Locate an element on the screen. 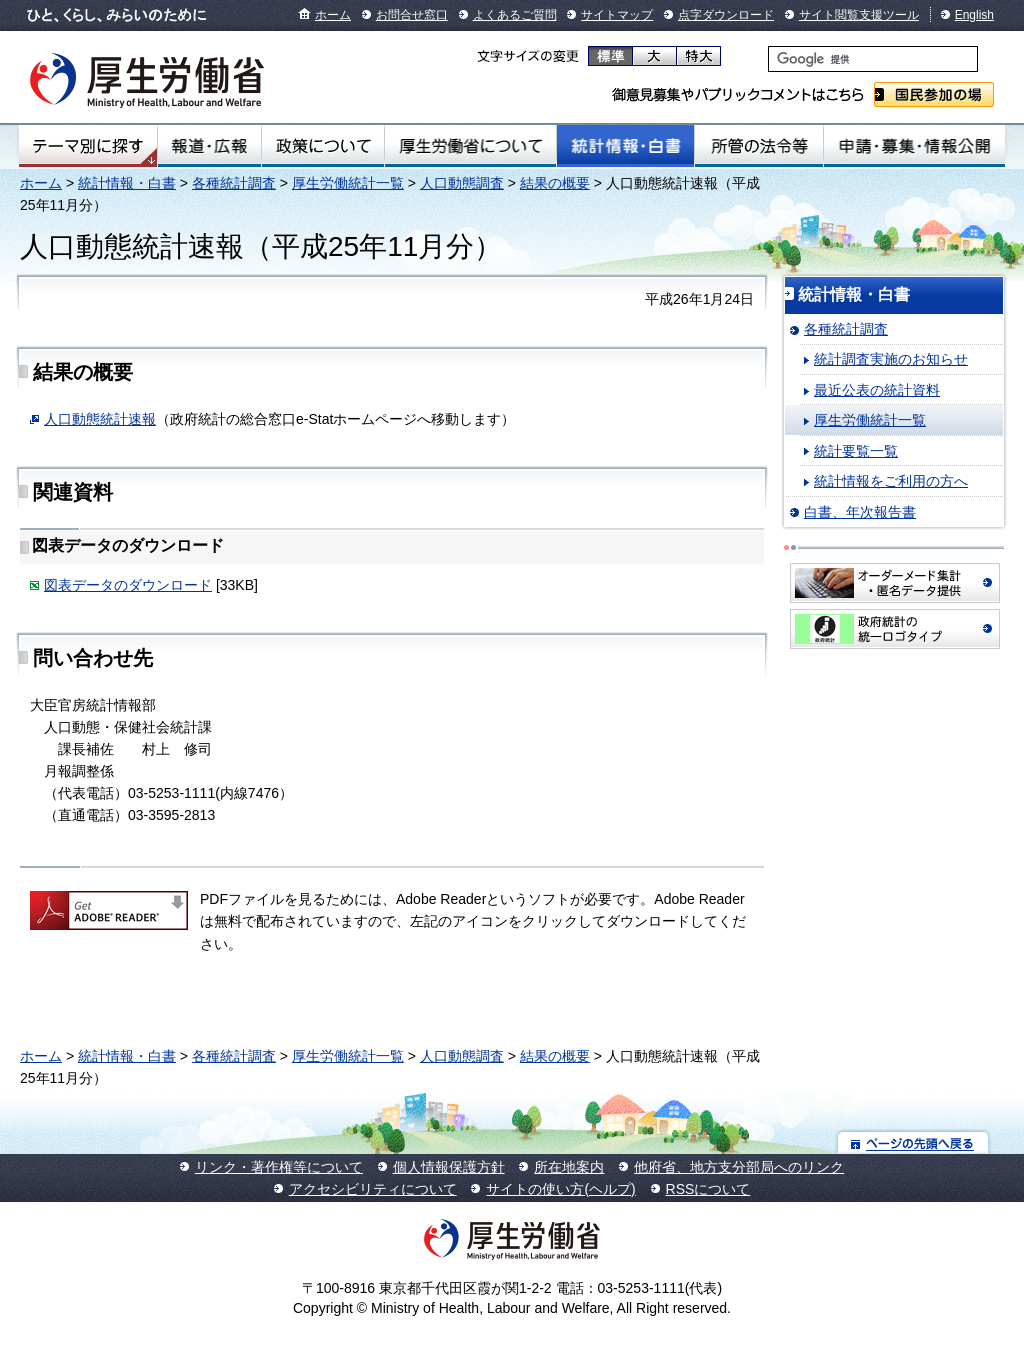 The width and height of the screenshot is (1024, 1366). サイト閲覧支援ツール is located at coordinates (859, 15).